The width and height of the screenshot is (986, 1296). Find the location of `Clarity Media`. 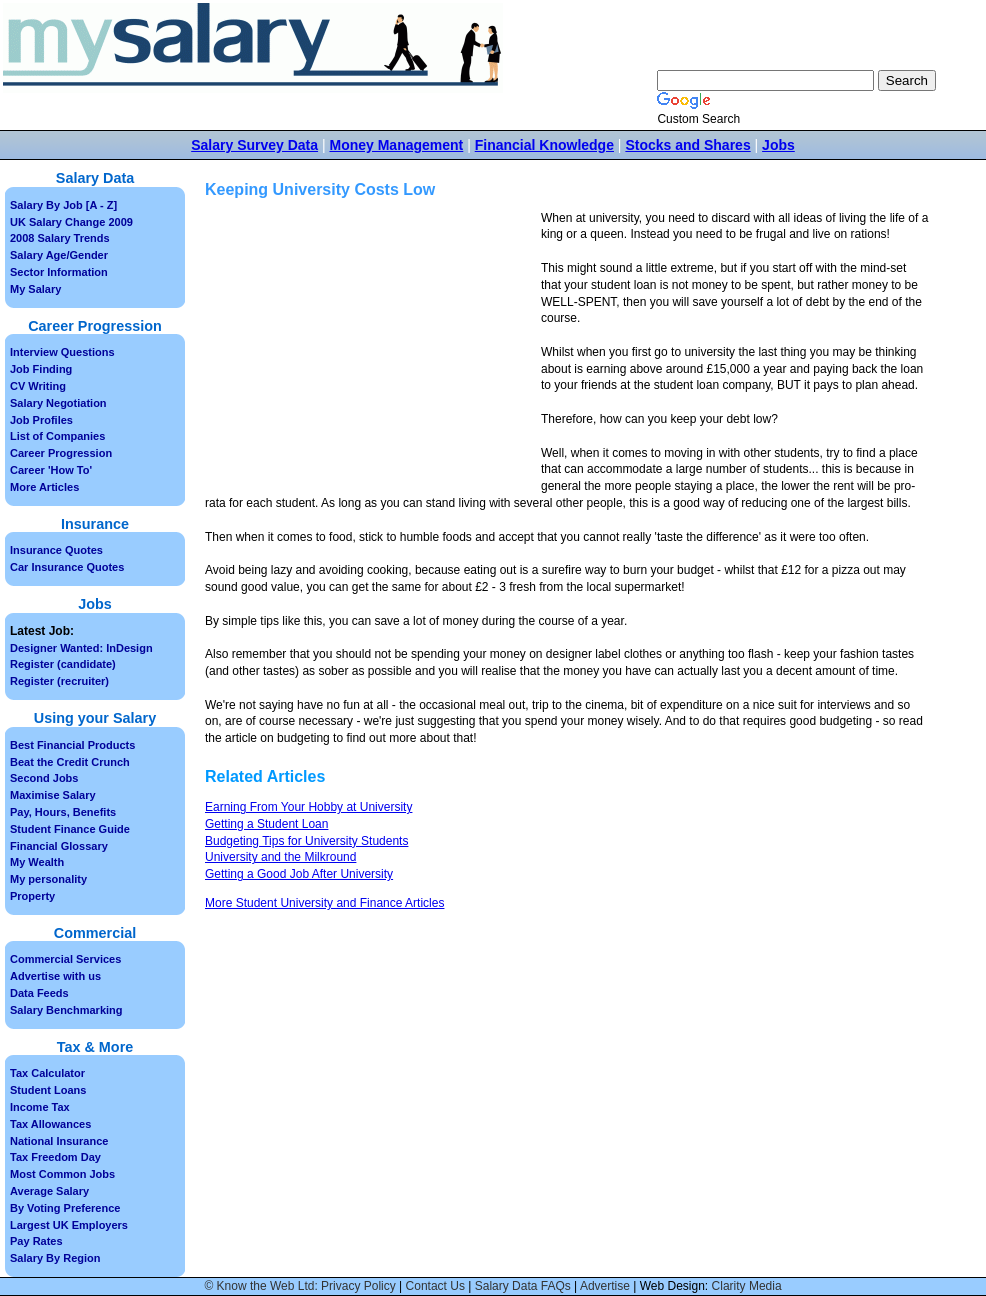

Clarity Media is located at coordinates (747, 1286).